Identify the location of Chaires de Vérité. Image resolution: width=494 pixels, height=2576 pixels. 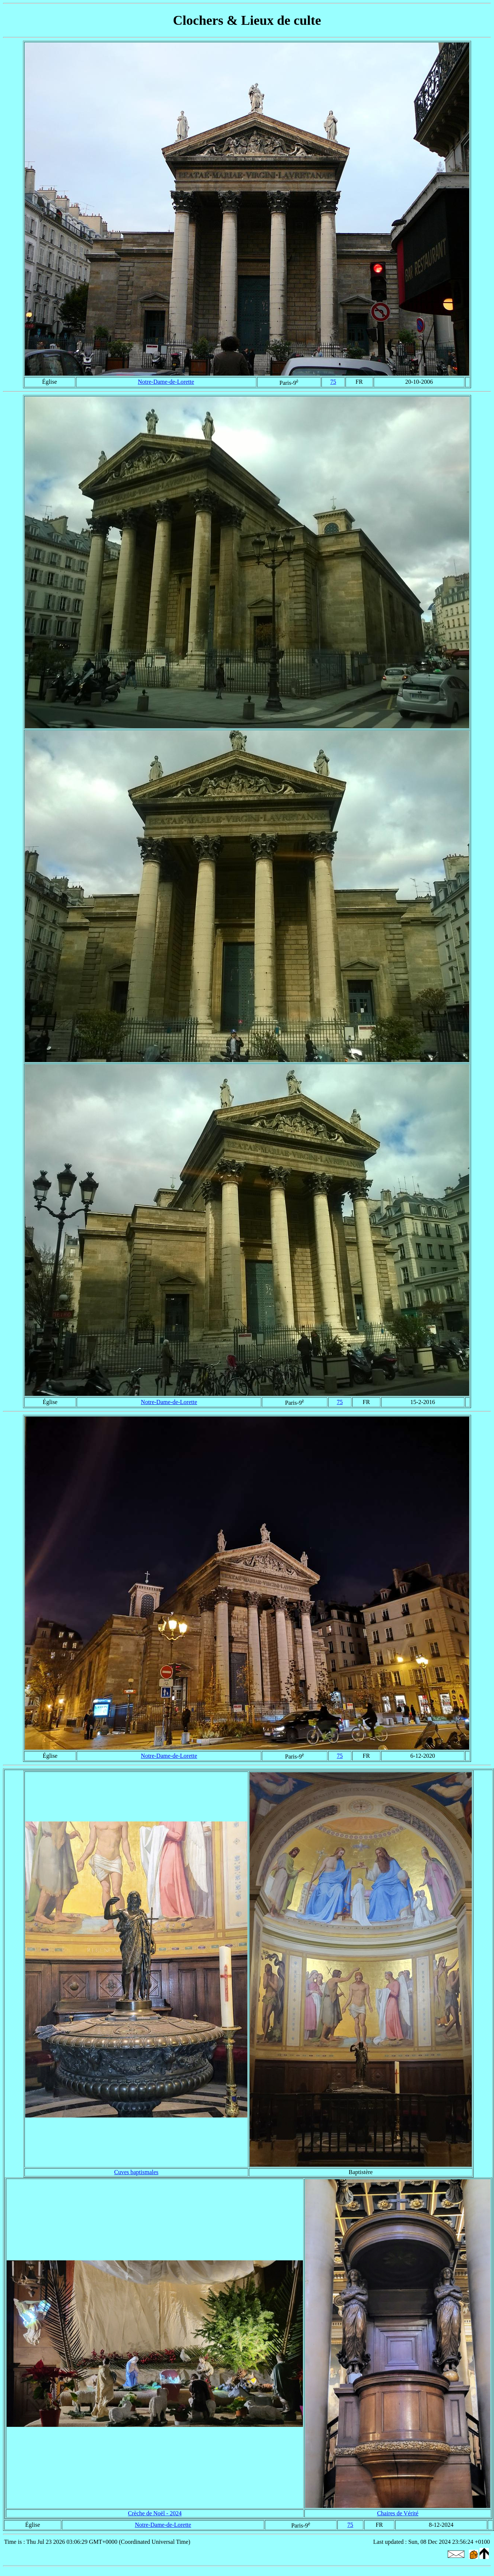
(397, 2513).